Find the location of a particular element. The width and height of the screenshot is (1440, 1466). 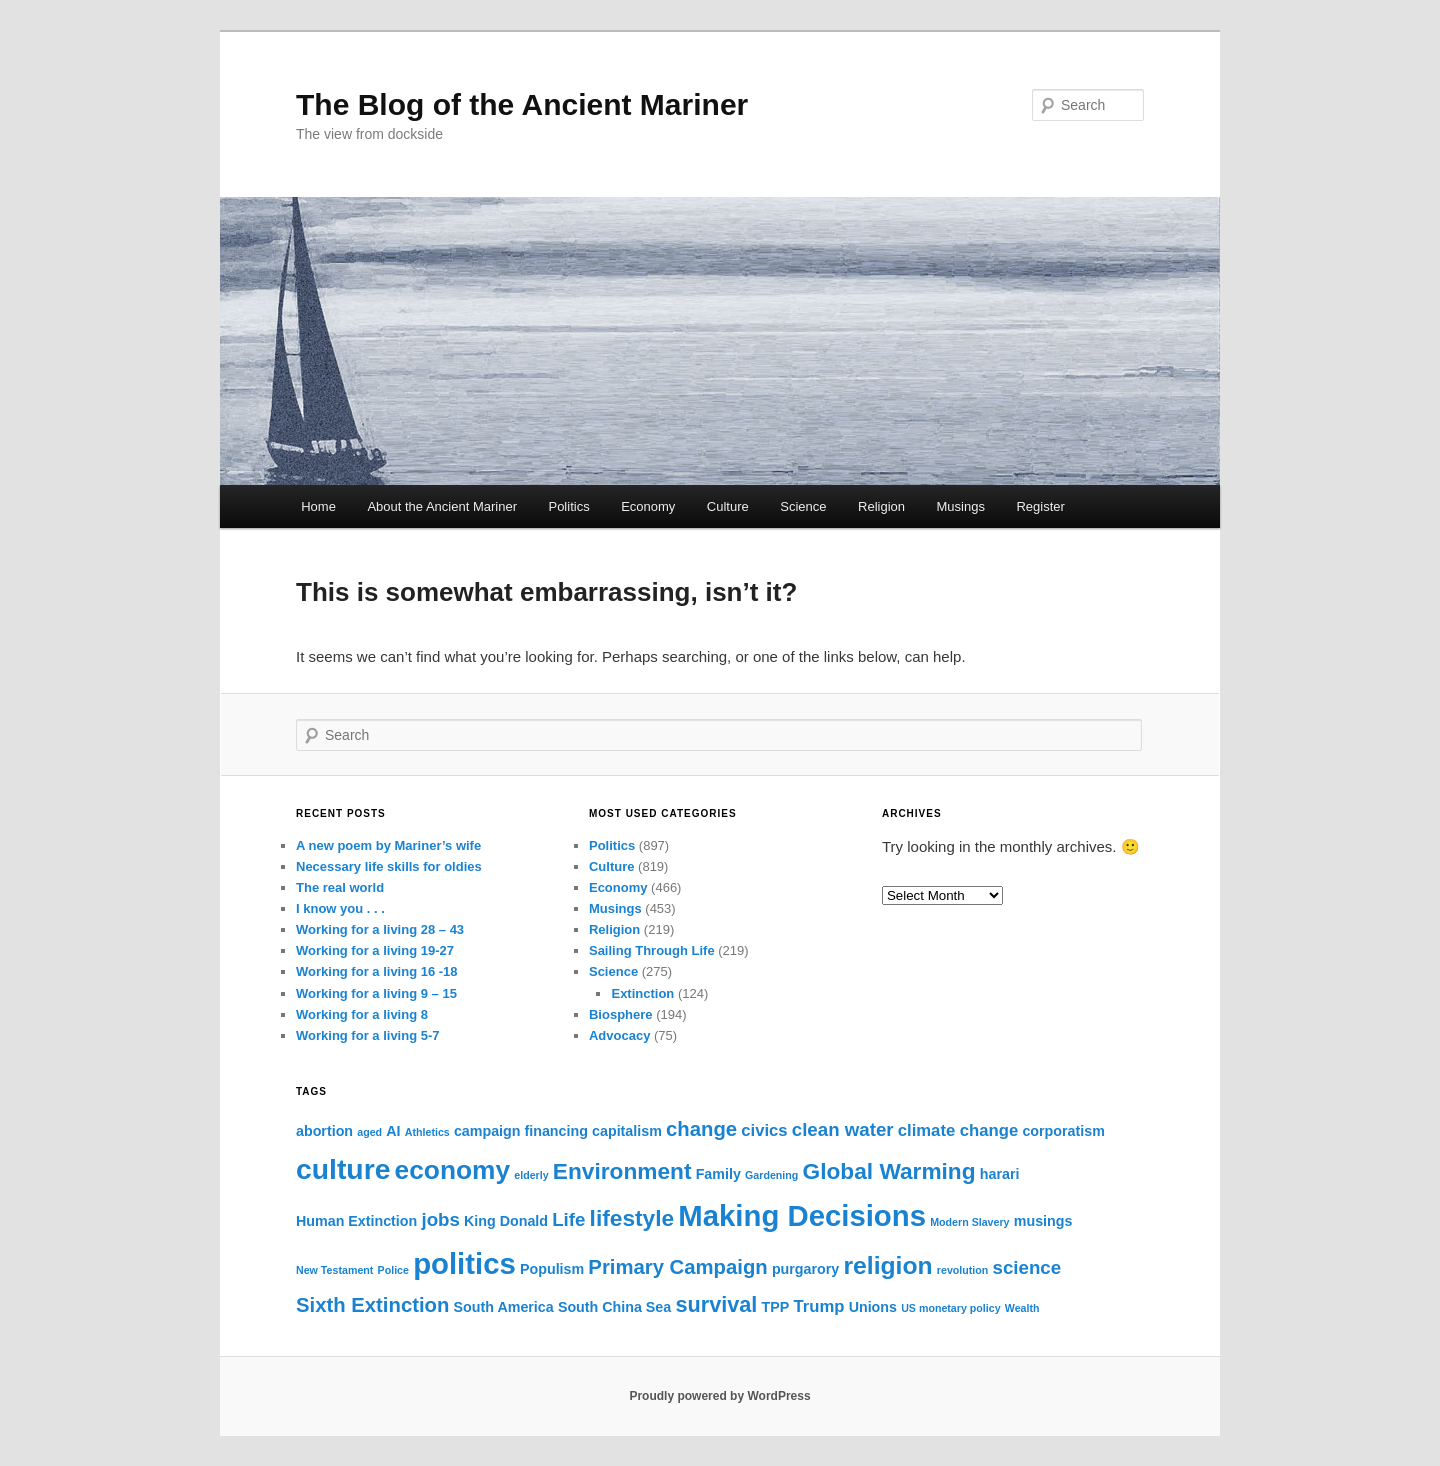

civics [civics (3 items)] is located at coordinates (764, 1130).